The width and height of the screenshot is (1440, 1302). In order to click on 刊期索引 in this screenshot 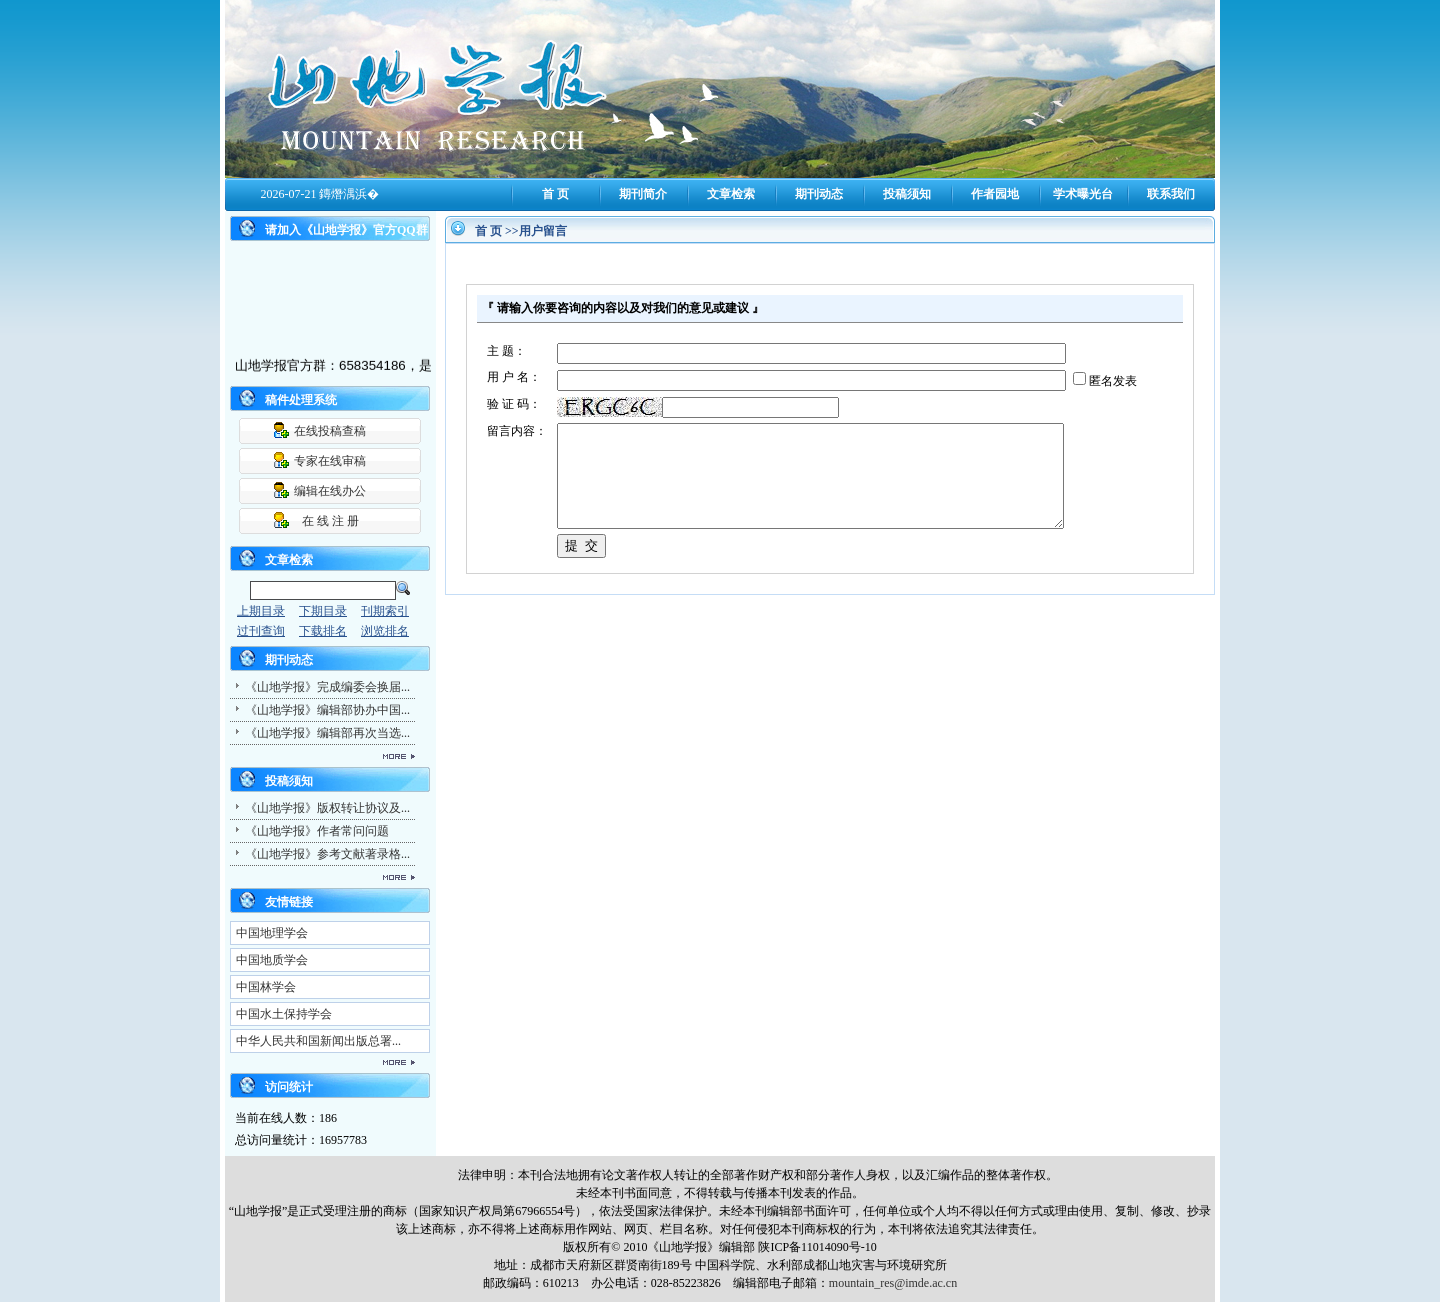, I will do `click(385, 611)`.